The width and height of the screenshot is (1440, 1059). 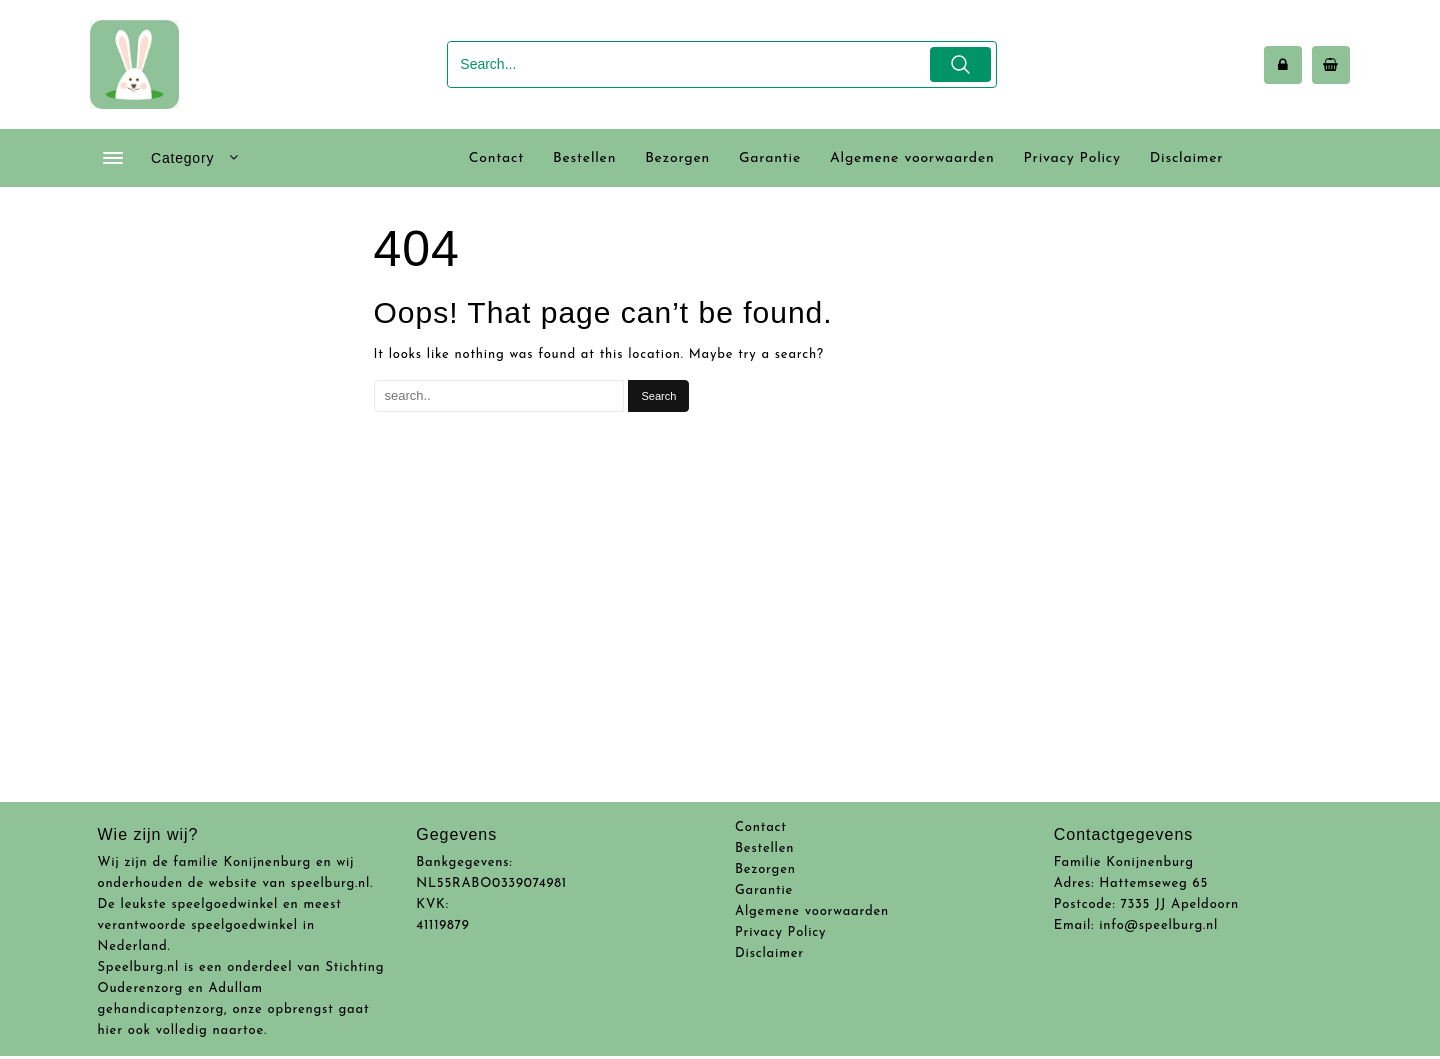 What do you see at coordinates (764, 890) in the screenshot?
I see `Garantie` at bounding box center [764, 890].